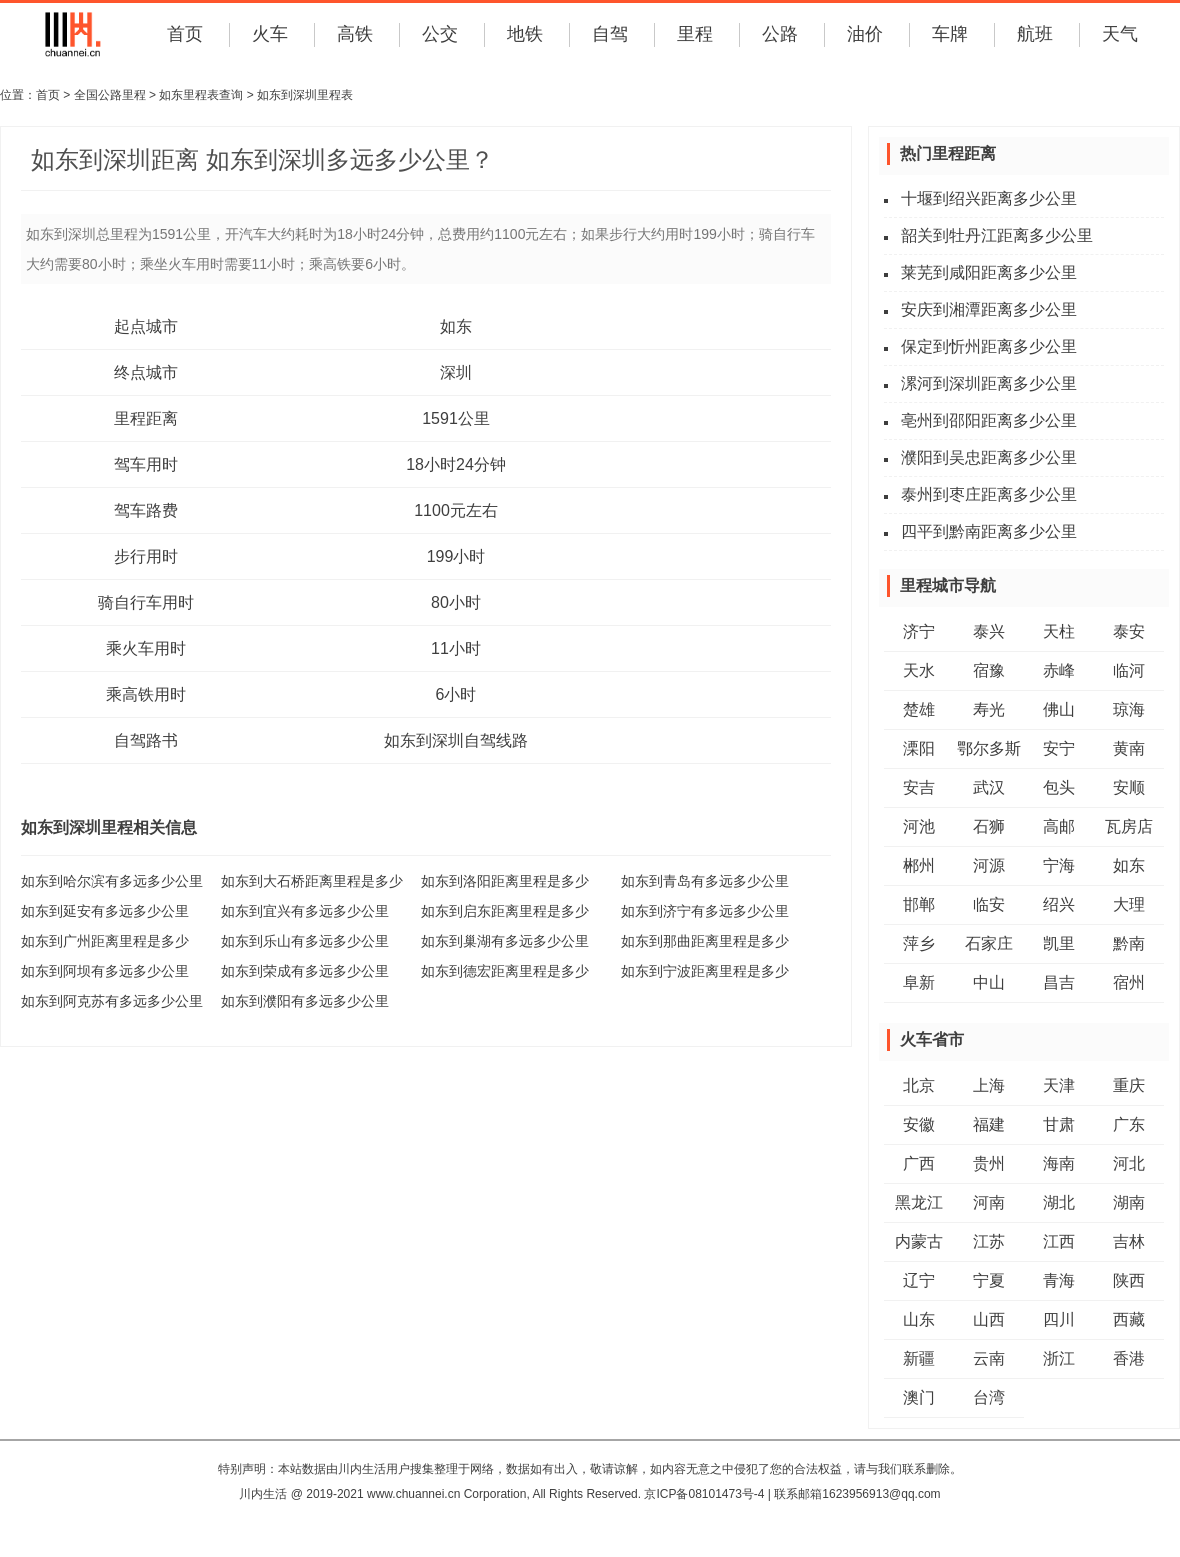 Image resolution: width=1180 pixels, height=1557 pixels. I want to click on 赤峰, so click(1059, 670).